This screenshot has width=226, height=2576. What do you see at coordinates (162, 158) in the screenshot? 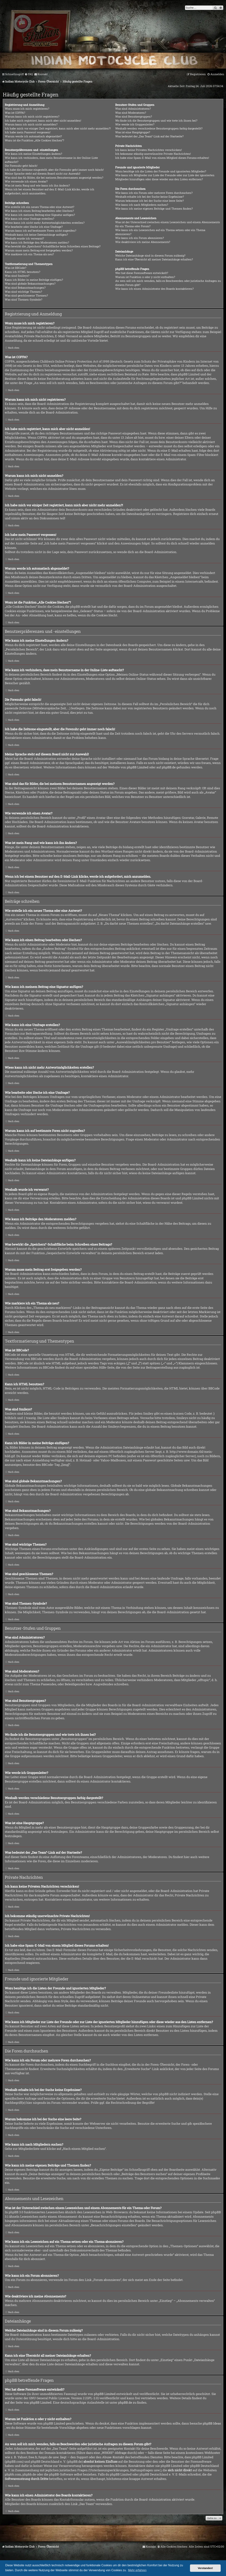
I see `Ich habe eine Spam-E-Mail von einem Mitglied dieses Forums erhalten!` at bounding box center [162, 158].